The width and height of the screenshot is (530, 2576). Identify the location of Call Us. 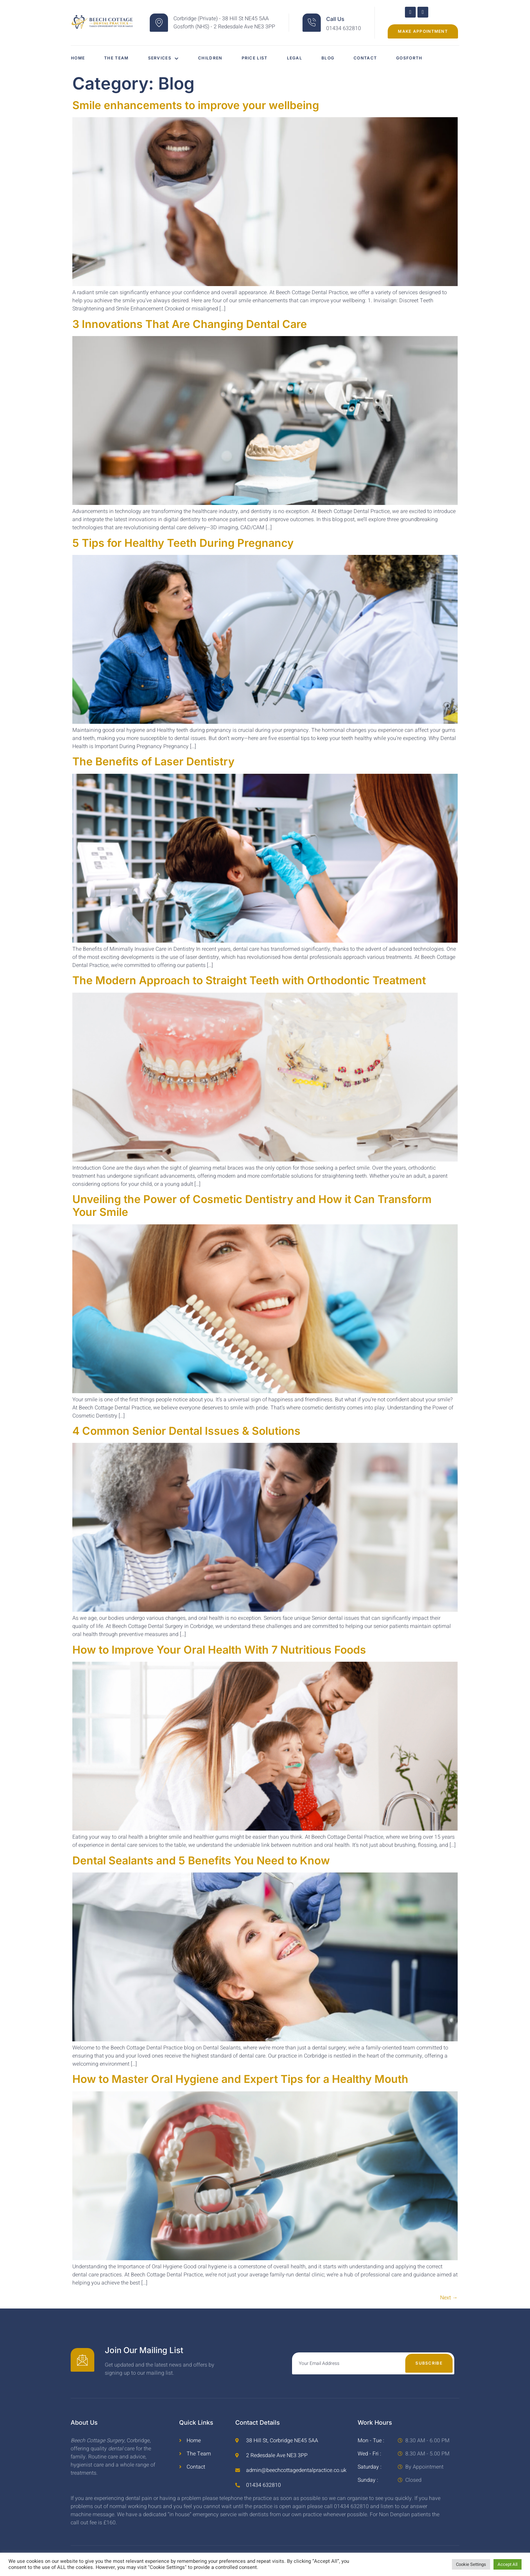
(335, 19).